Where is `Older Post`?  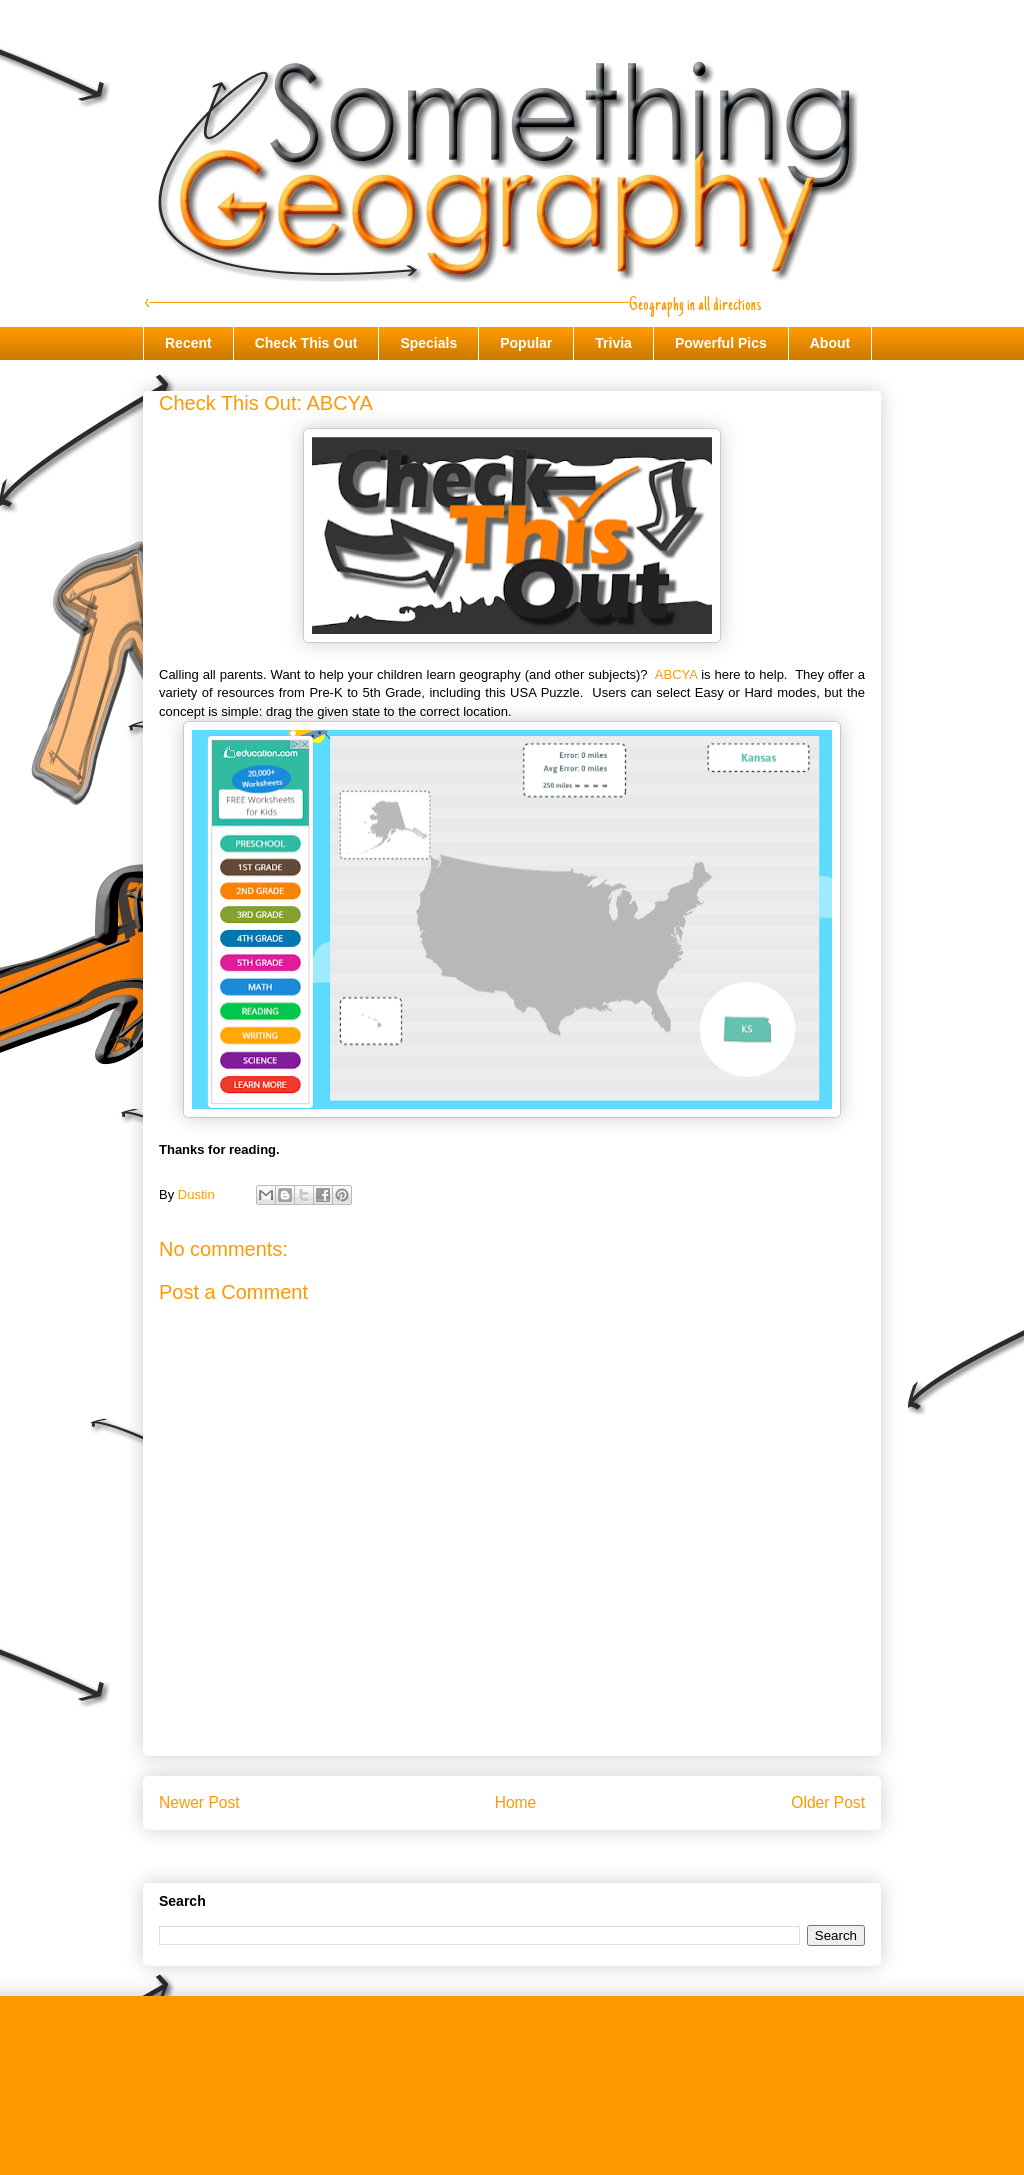 Older Post is located at coordinates (828, 1802).